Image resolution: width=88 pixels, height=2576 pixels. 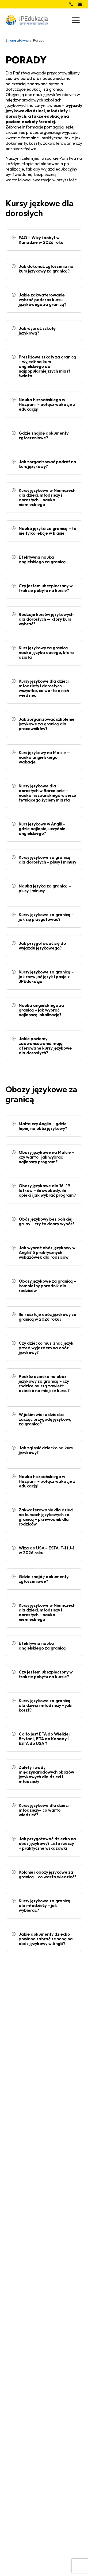 I want to click on Strona główna, so click(x=17, y=40).